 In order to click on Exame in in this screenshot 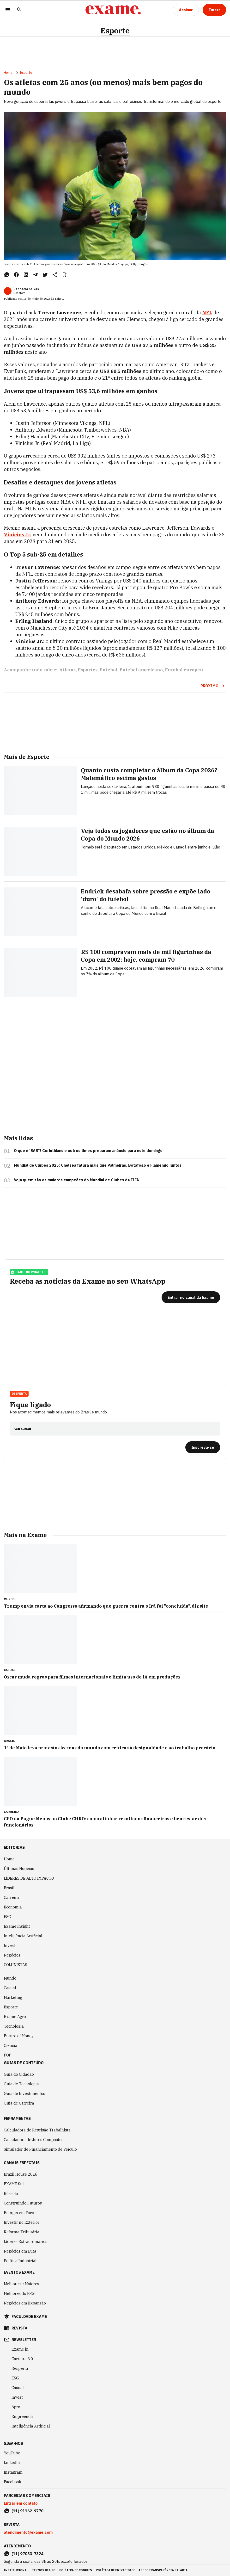, I will do `click(20, 2349)`.